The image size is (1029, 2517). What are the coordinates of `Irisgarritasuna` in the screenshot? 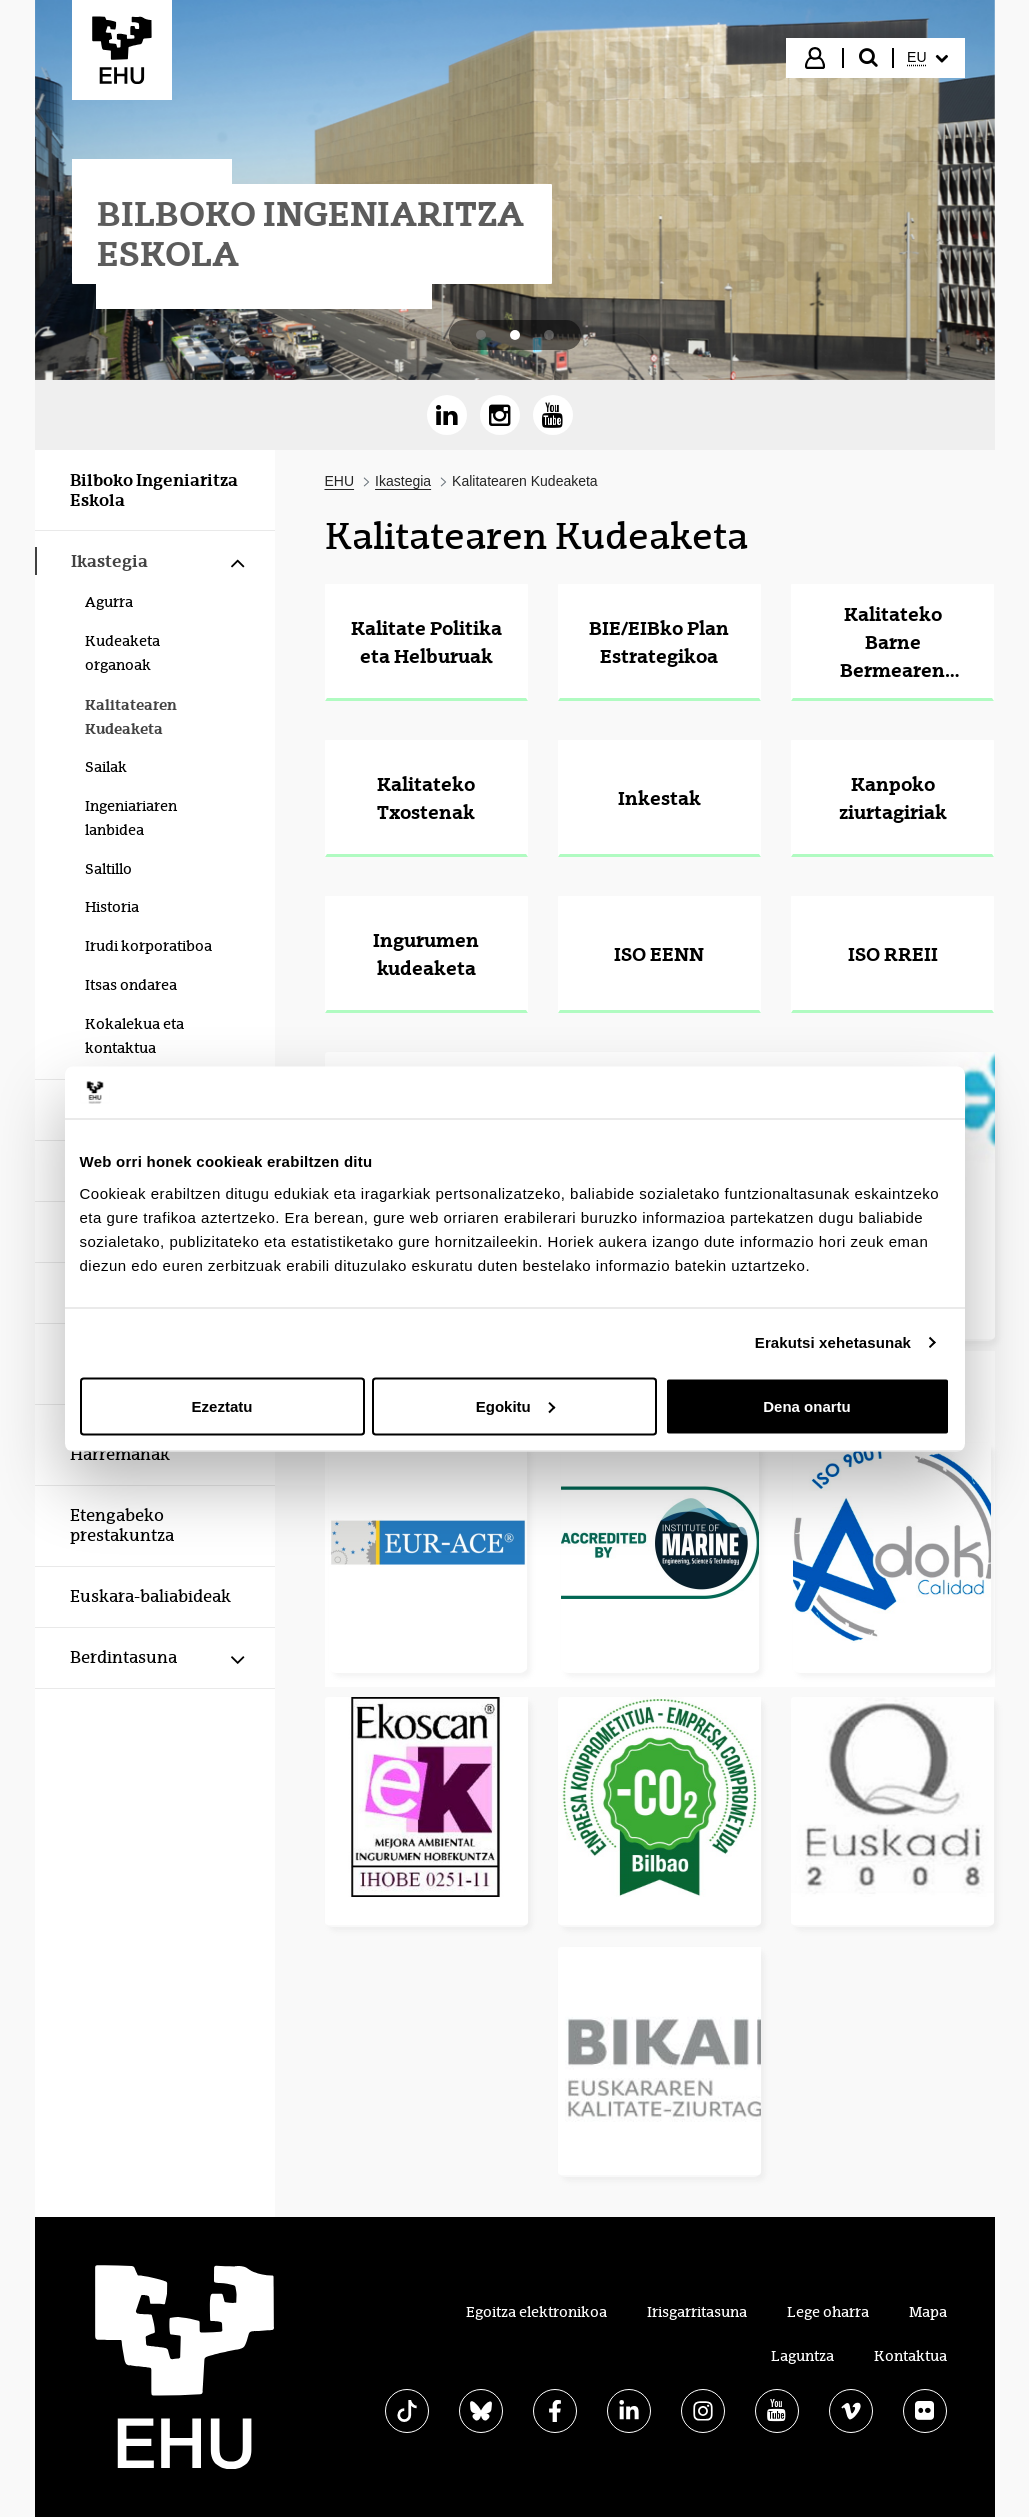 It's located at (697, 2312).